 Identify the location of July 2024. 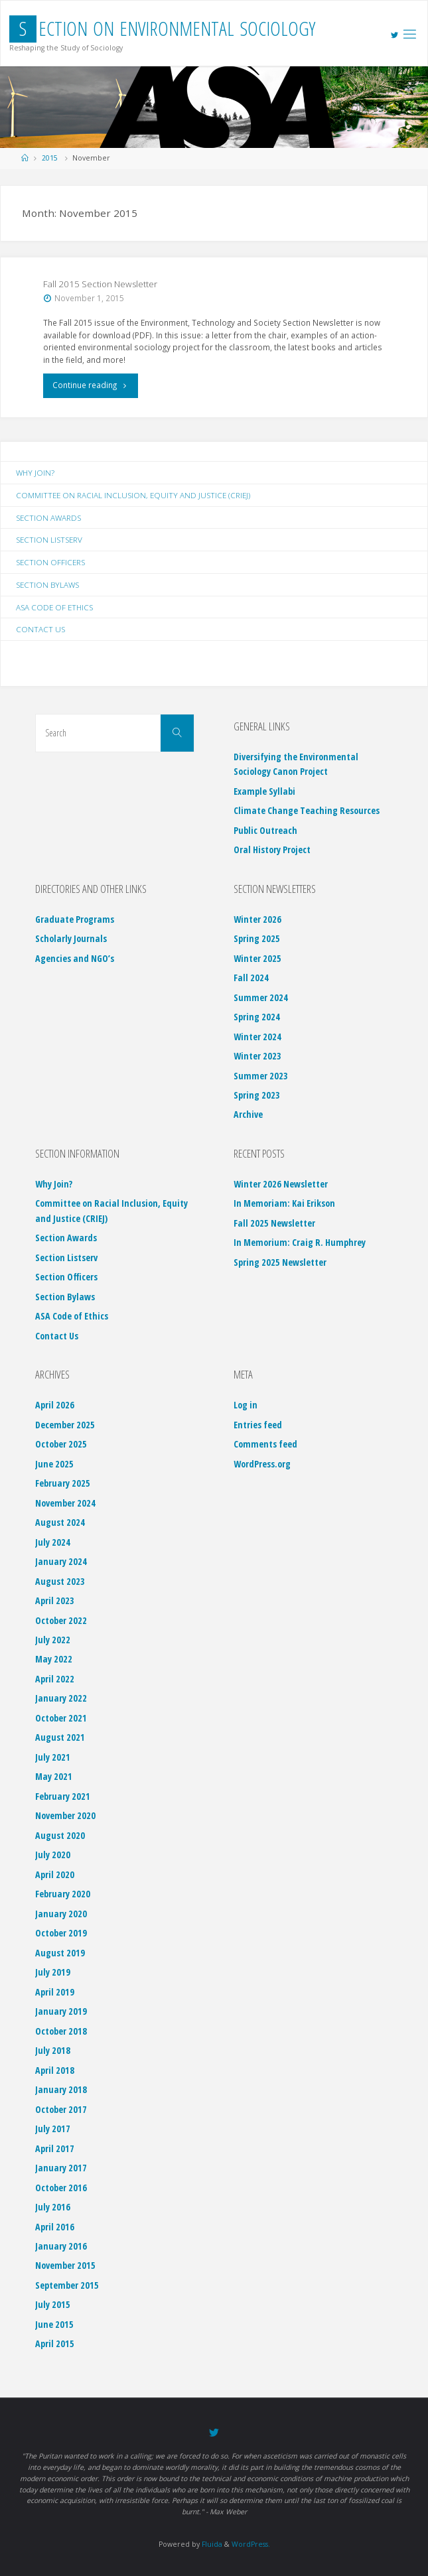
(52, 1542).